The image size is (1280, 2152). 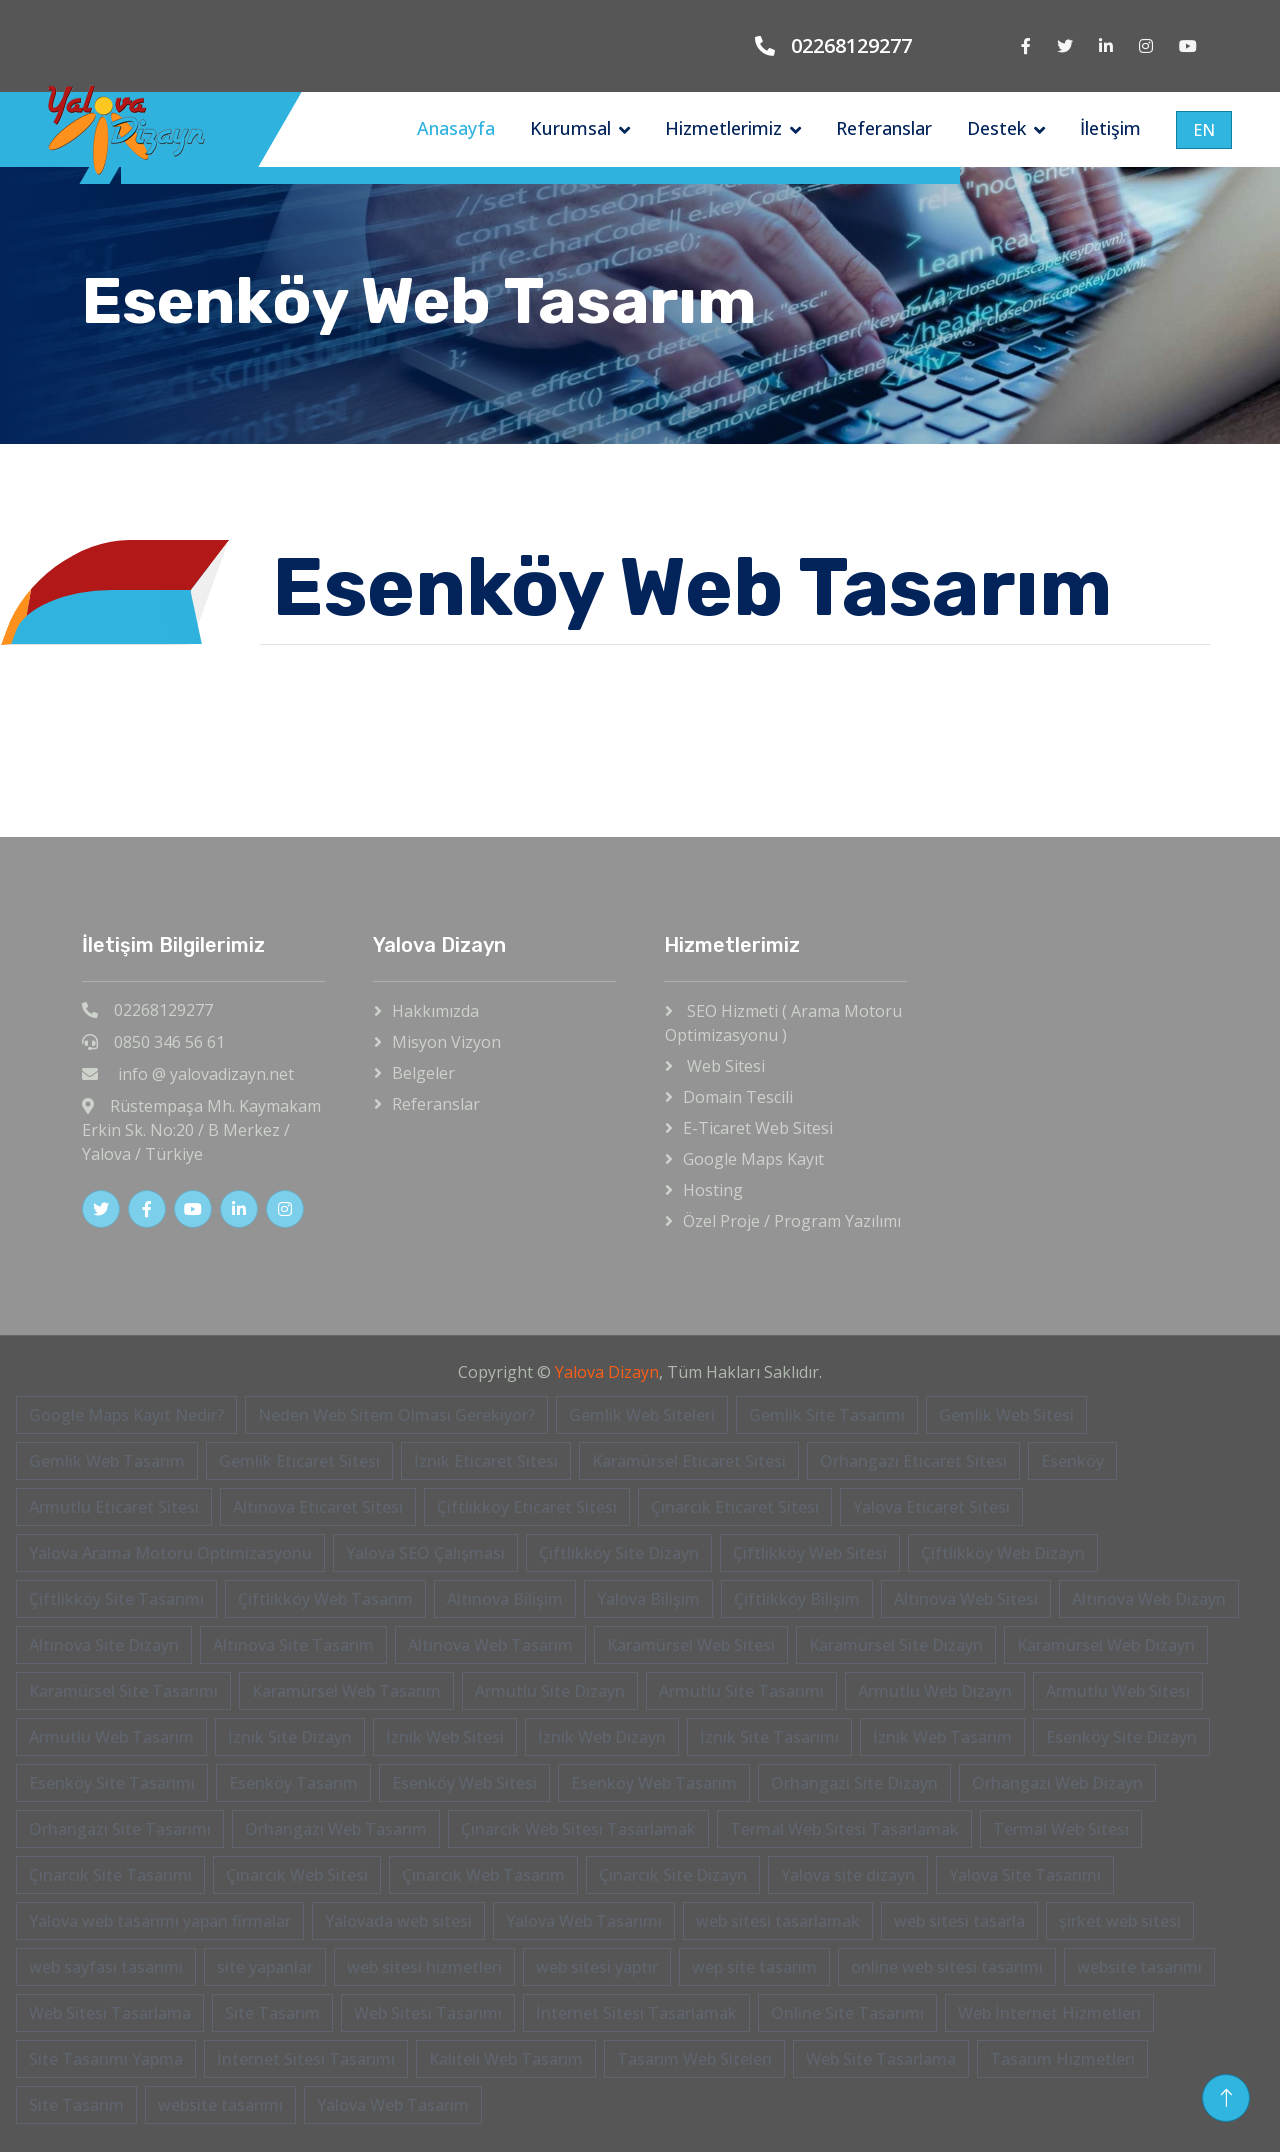 What do you see at coordinates (607, 1372) in the screenshot?
I see `Yalova Dizayn` at bounding box center [607, 1372].